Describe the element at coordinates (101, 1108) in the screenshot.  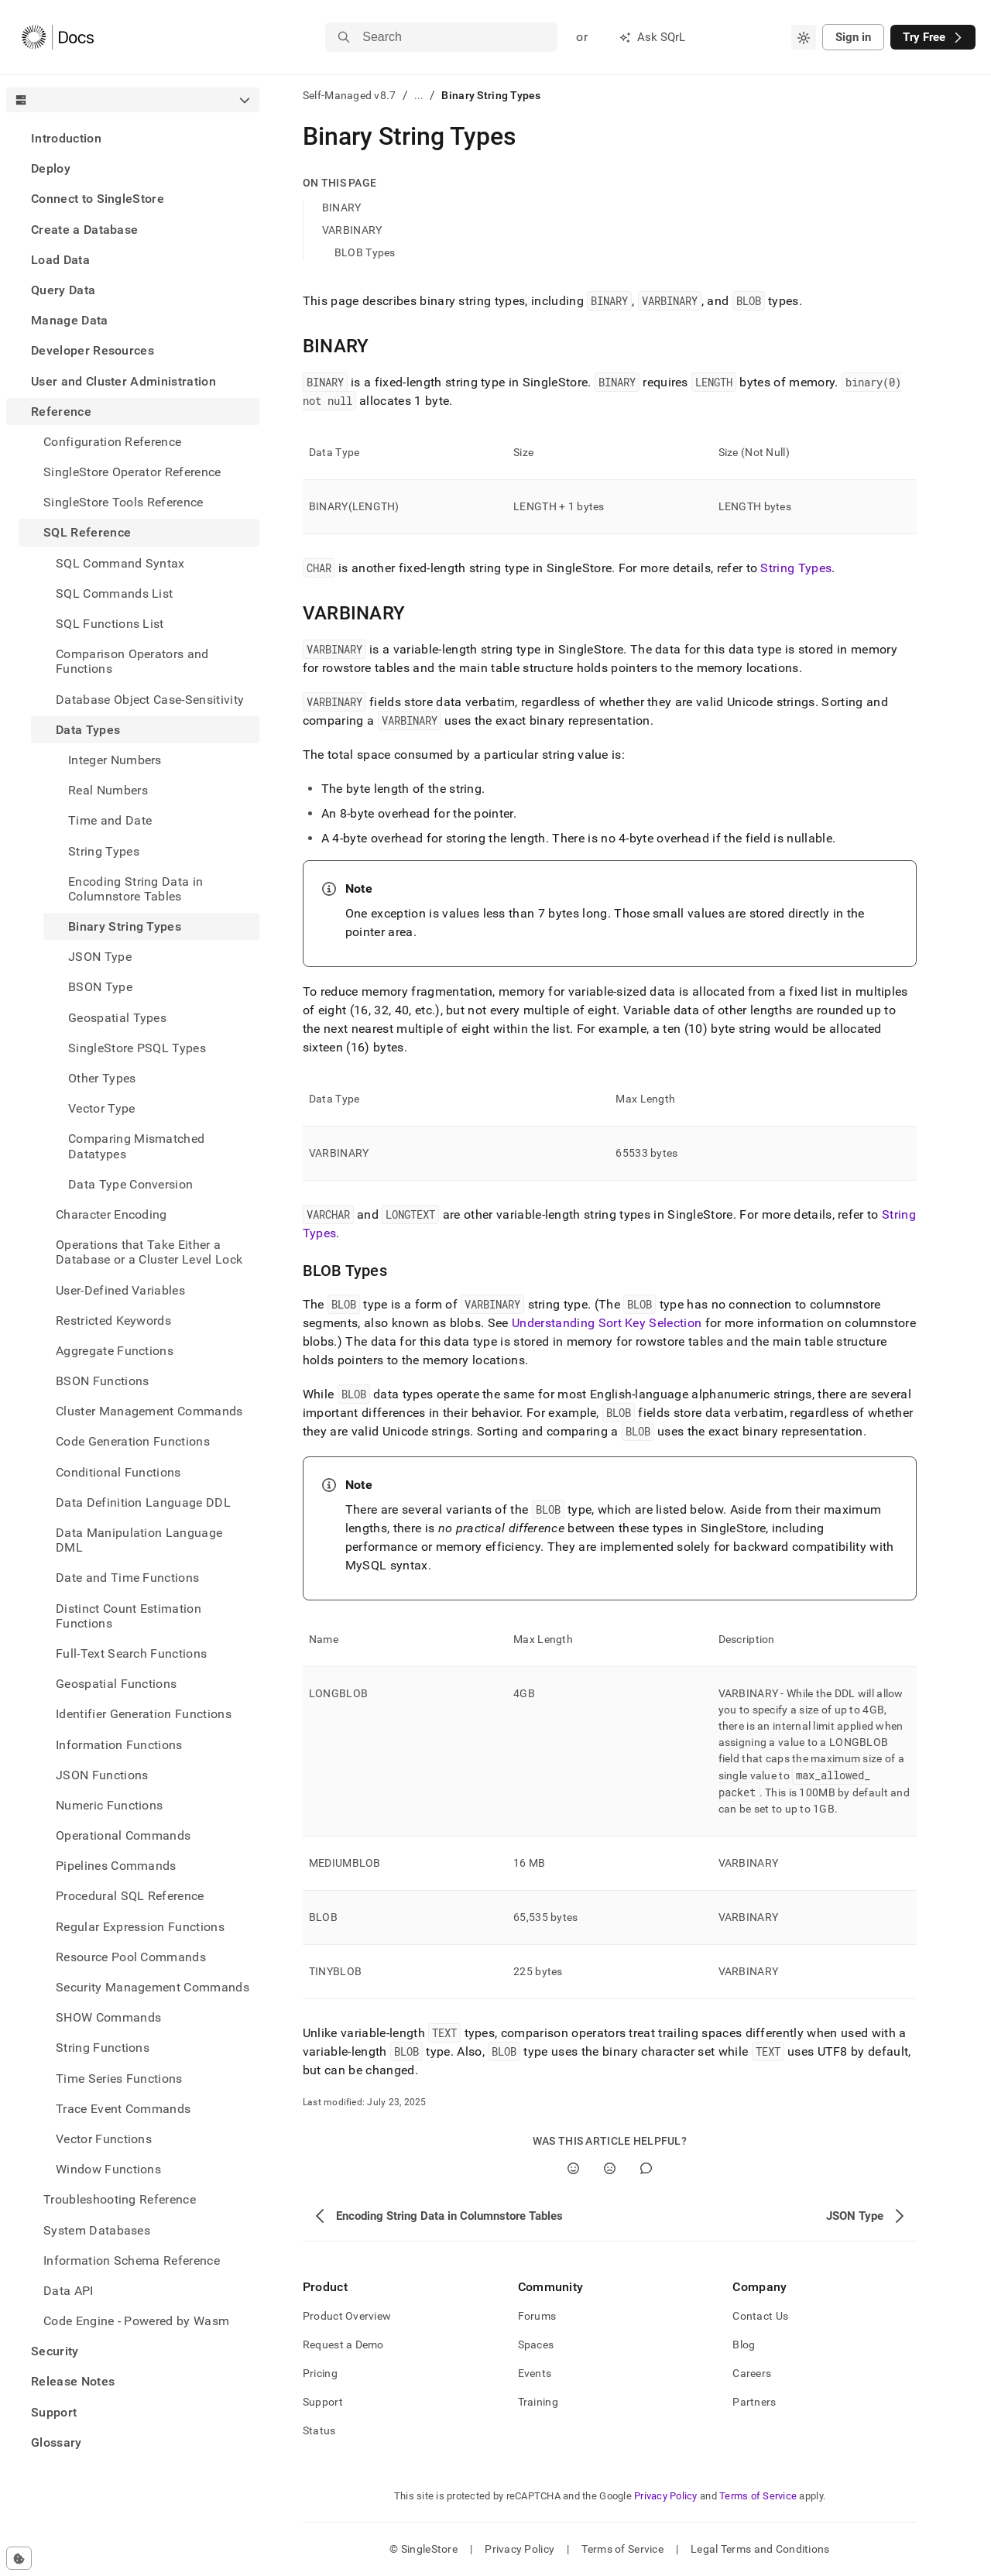
I see `Vector Type [treeitem]` at that location.